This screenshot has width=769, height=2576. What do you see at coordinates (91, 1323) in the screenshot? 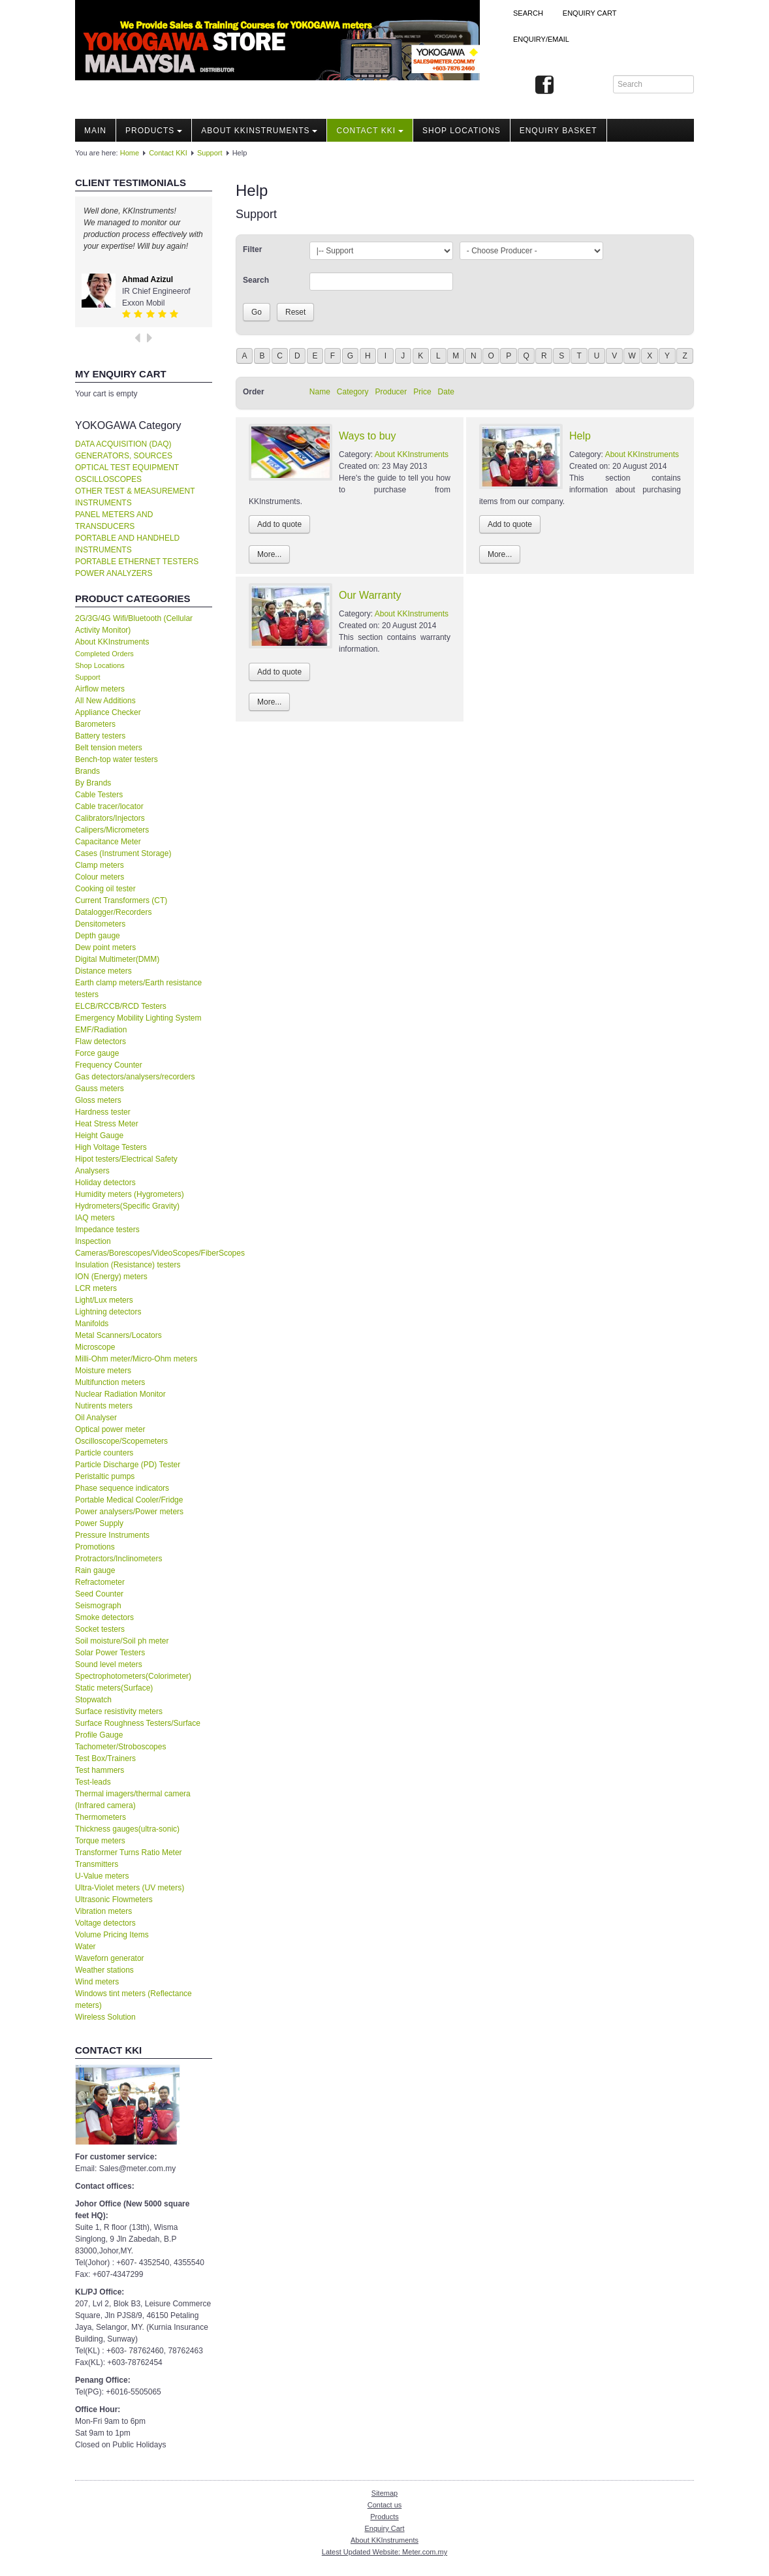
I see `Manifolds` at bounding box center [91, 1323].